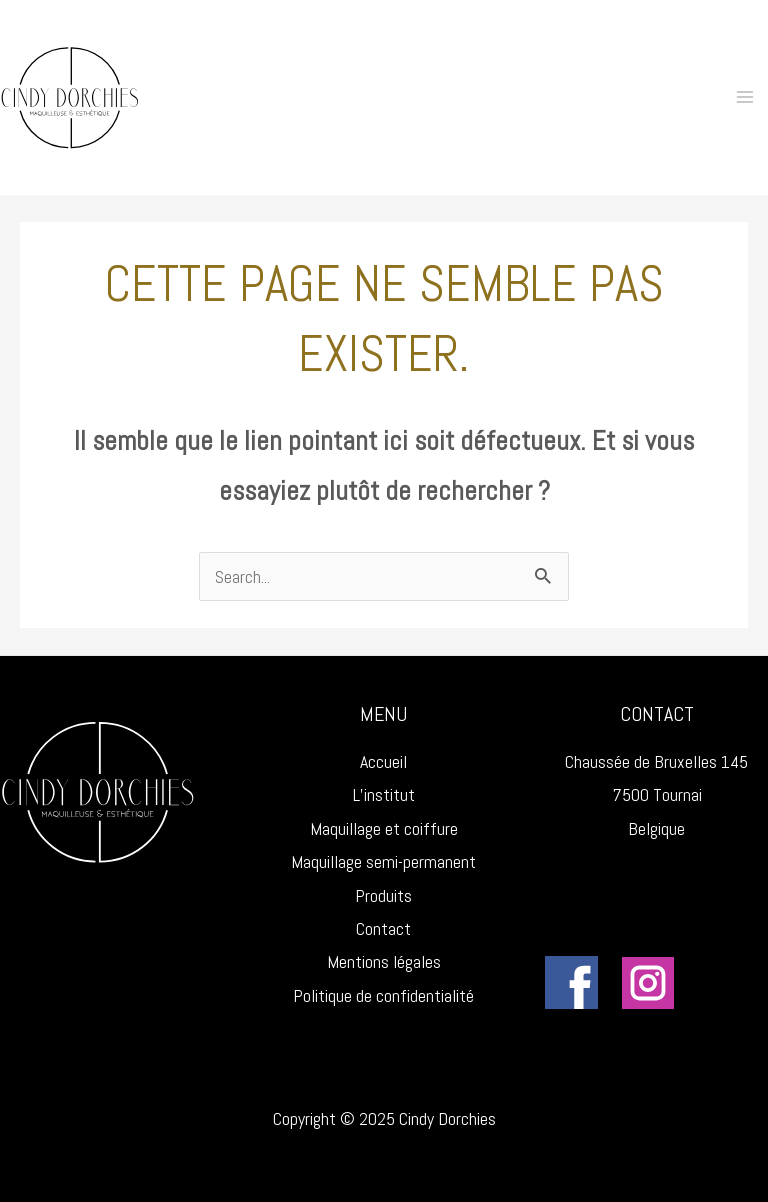  Describe the element at coordinates (383, 761) in the screenshot. I see `Accueil` at that location.